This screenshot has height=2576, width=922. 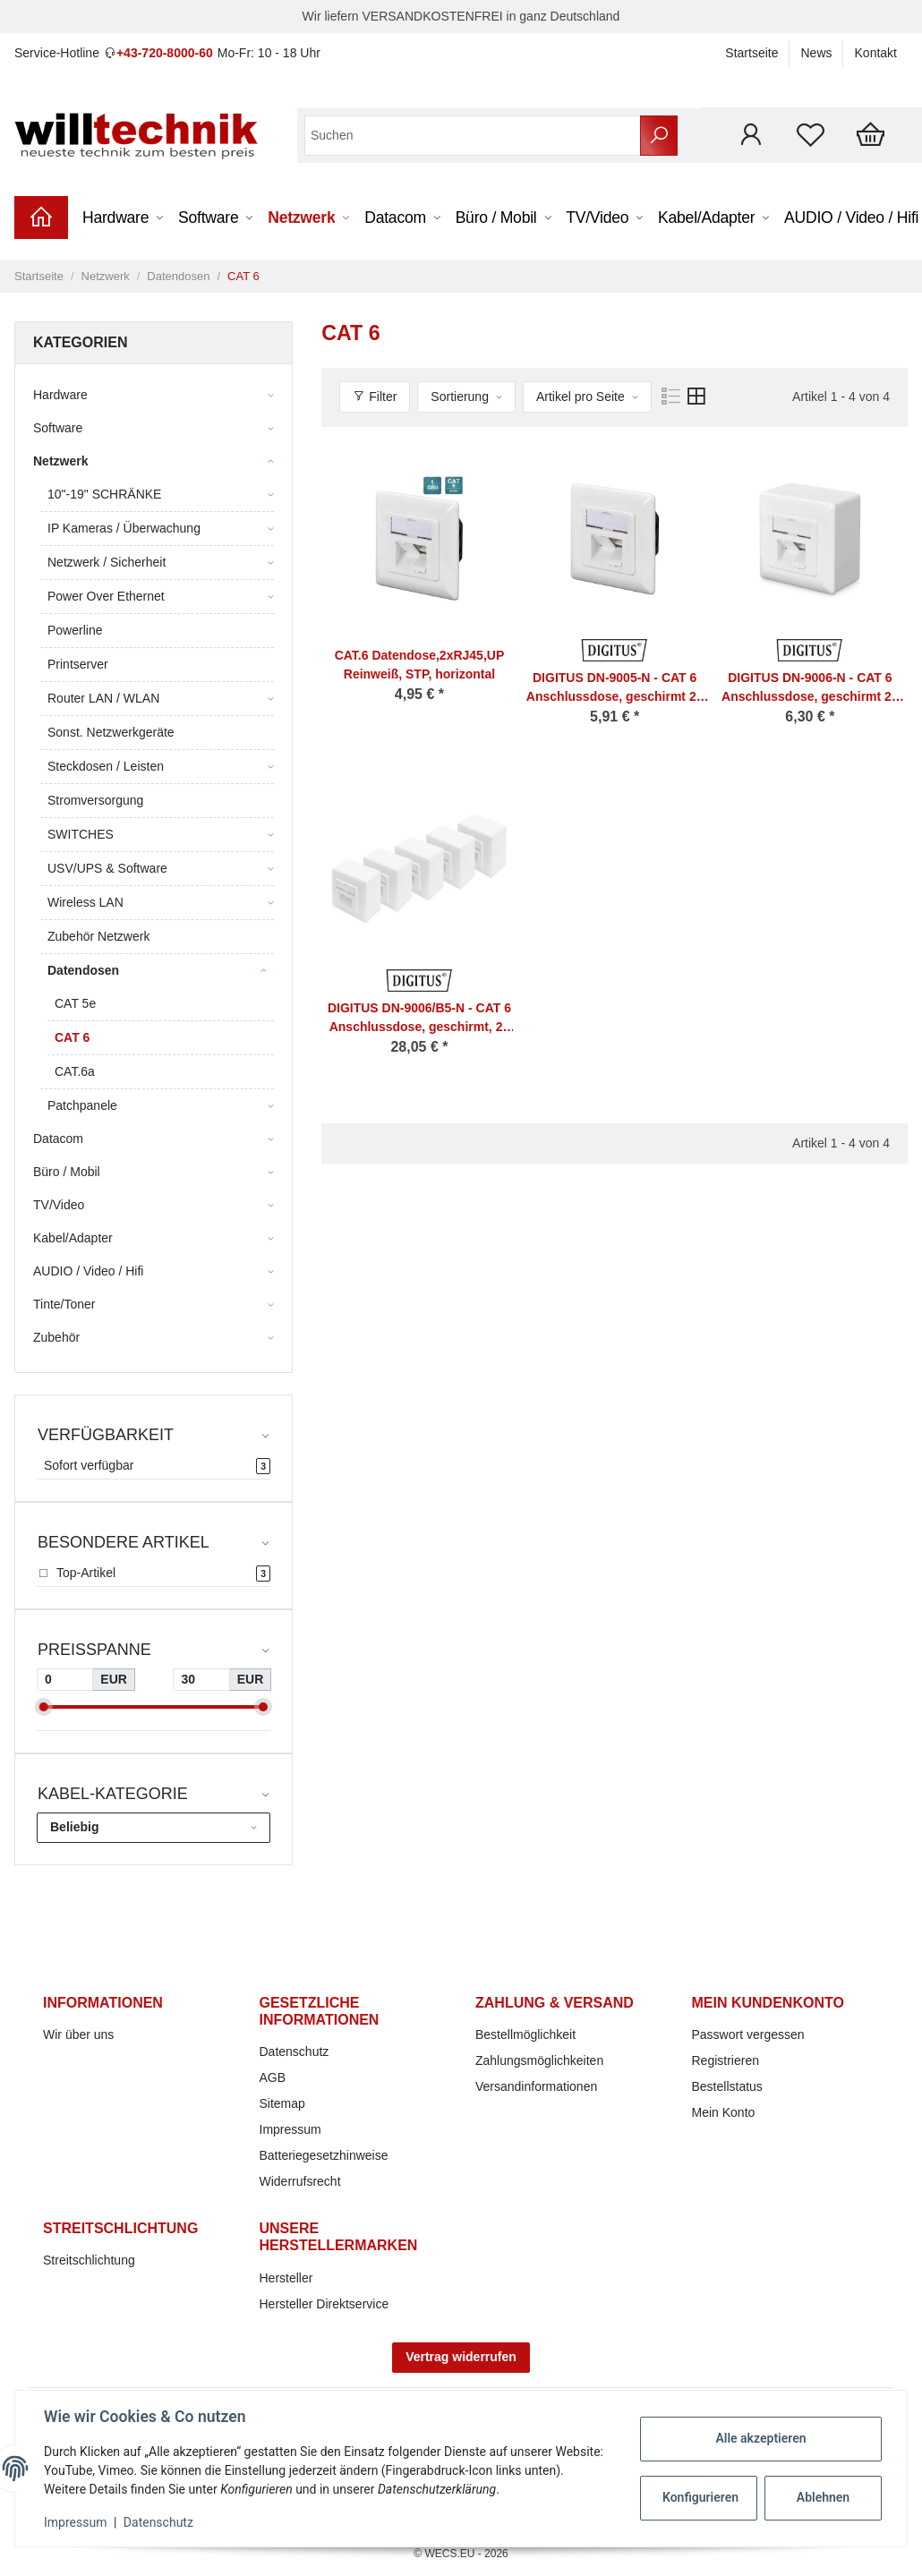 I want to click on Power Over Ethernet, so click(x=106, y=596).